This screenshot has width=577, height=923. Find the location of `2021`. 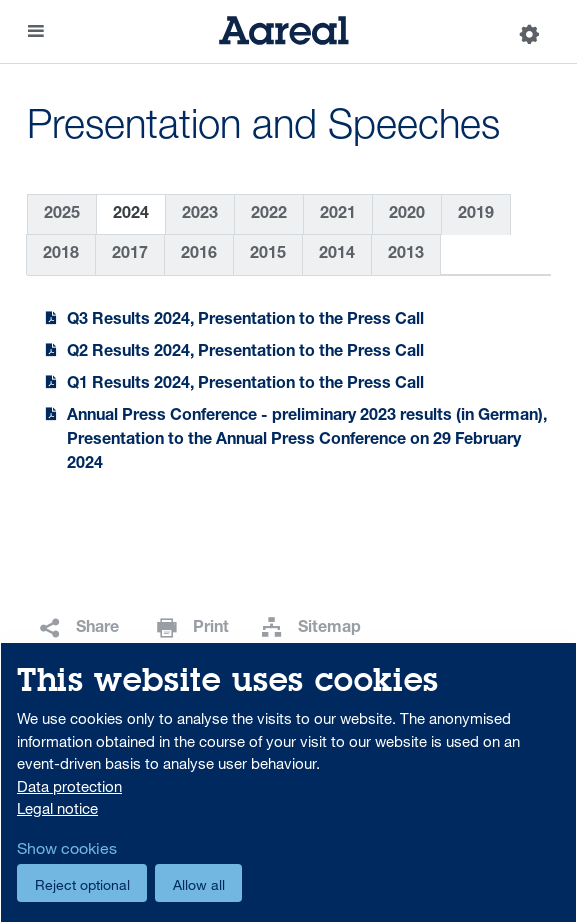

2021 is located at coordinates (338, 215).